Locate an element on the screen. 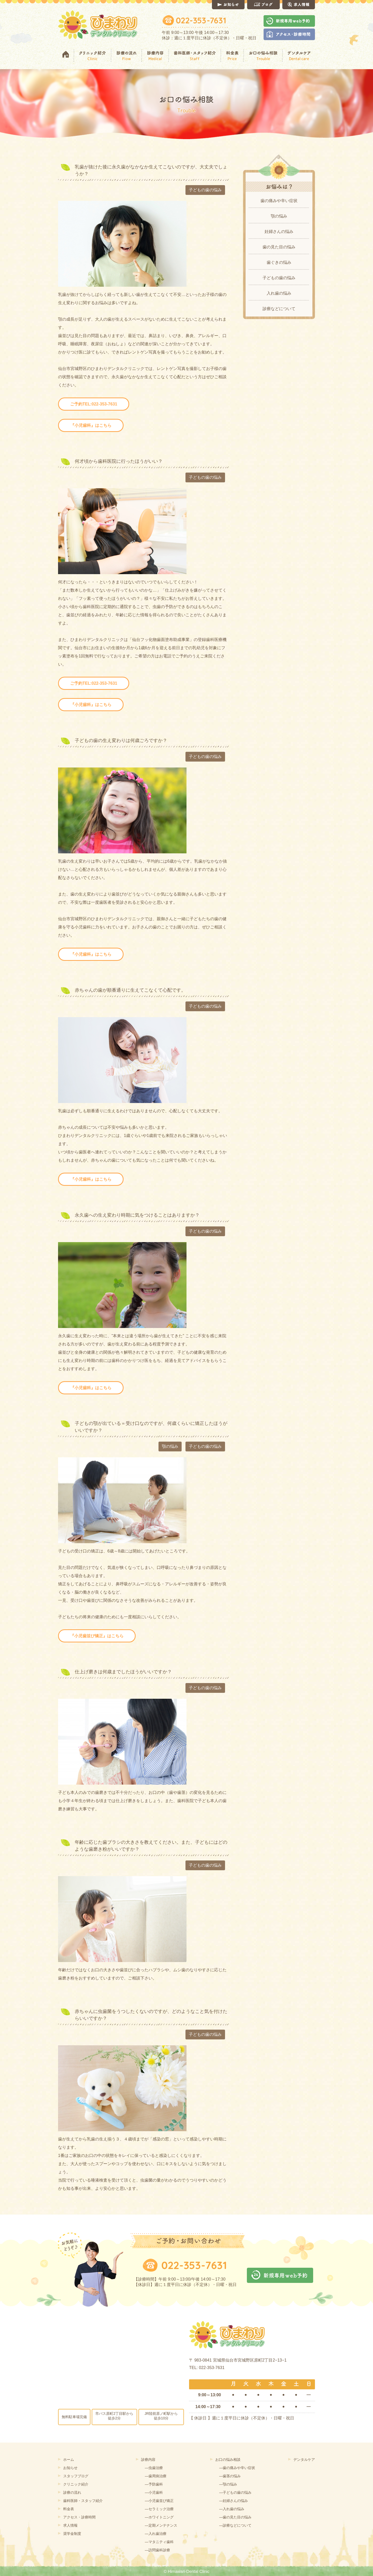 Image resolution: width=373 pixels, height=2576 pixels. お知らせ is located at coordinates (70, 2468).